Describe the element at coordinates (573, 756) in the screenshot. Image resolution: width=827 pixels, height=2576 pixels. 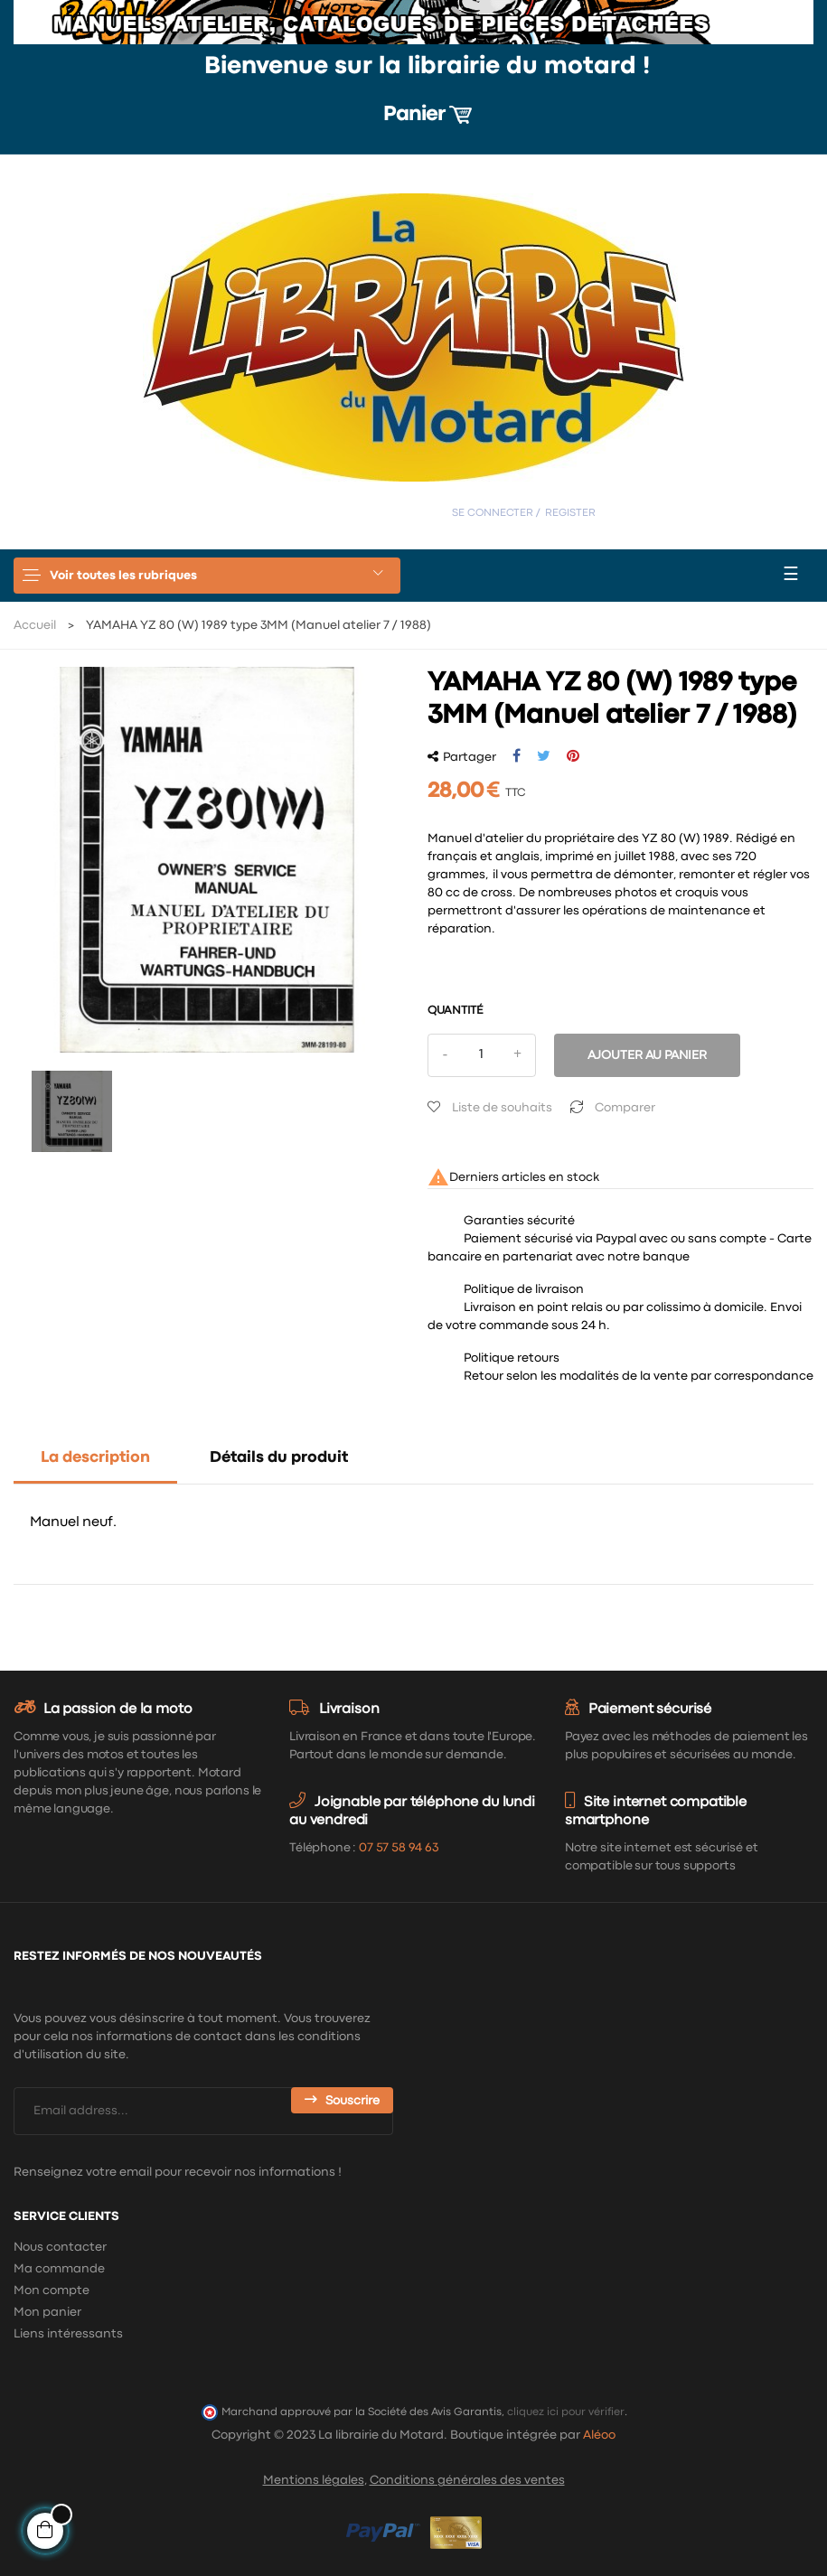
I see `Pinterest` at that location.